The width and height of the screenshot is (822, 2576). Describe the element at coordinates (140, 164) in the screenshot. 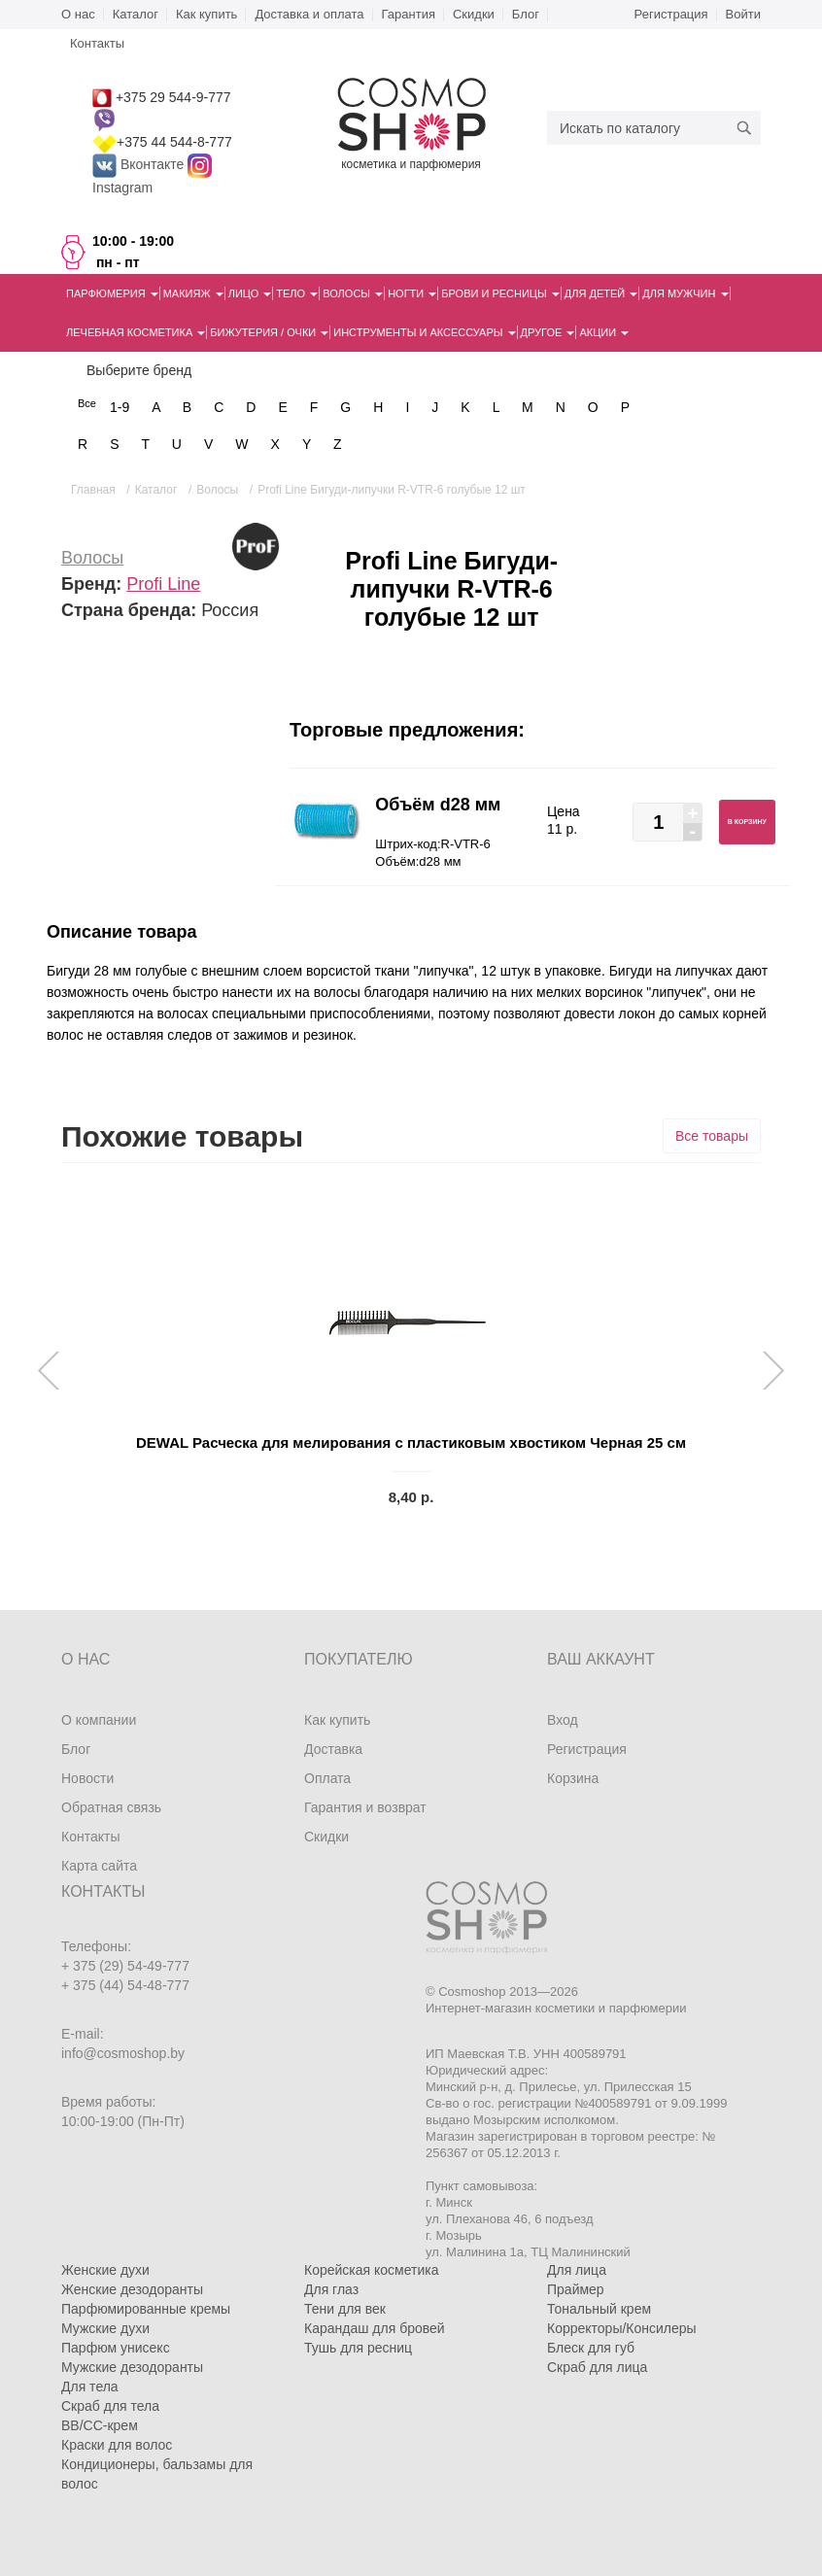

I see `Вконтакте` at that location.